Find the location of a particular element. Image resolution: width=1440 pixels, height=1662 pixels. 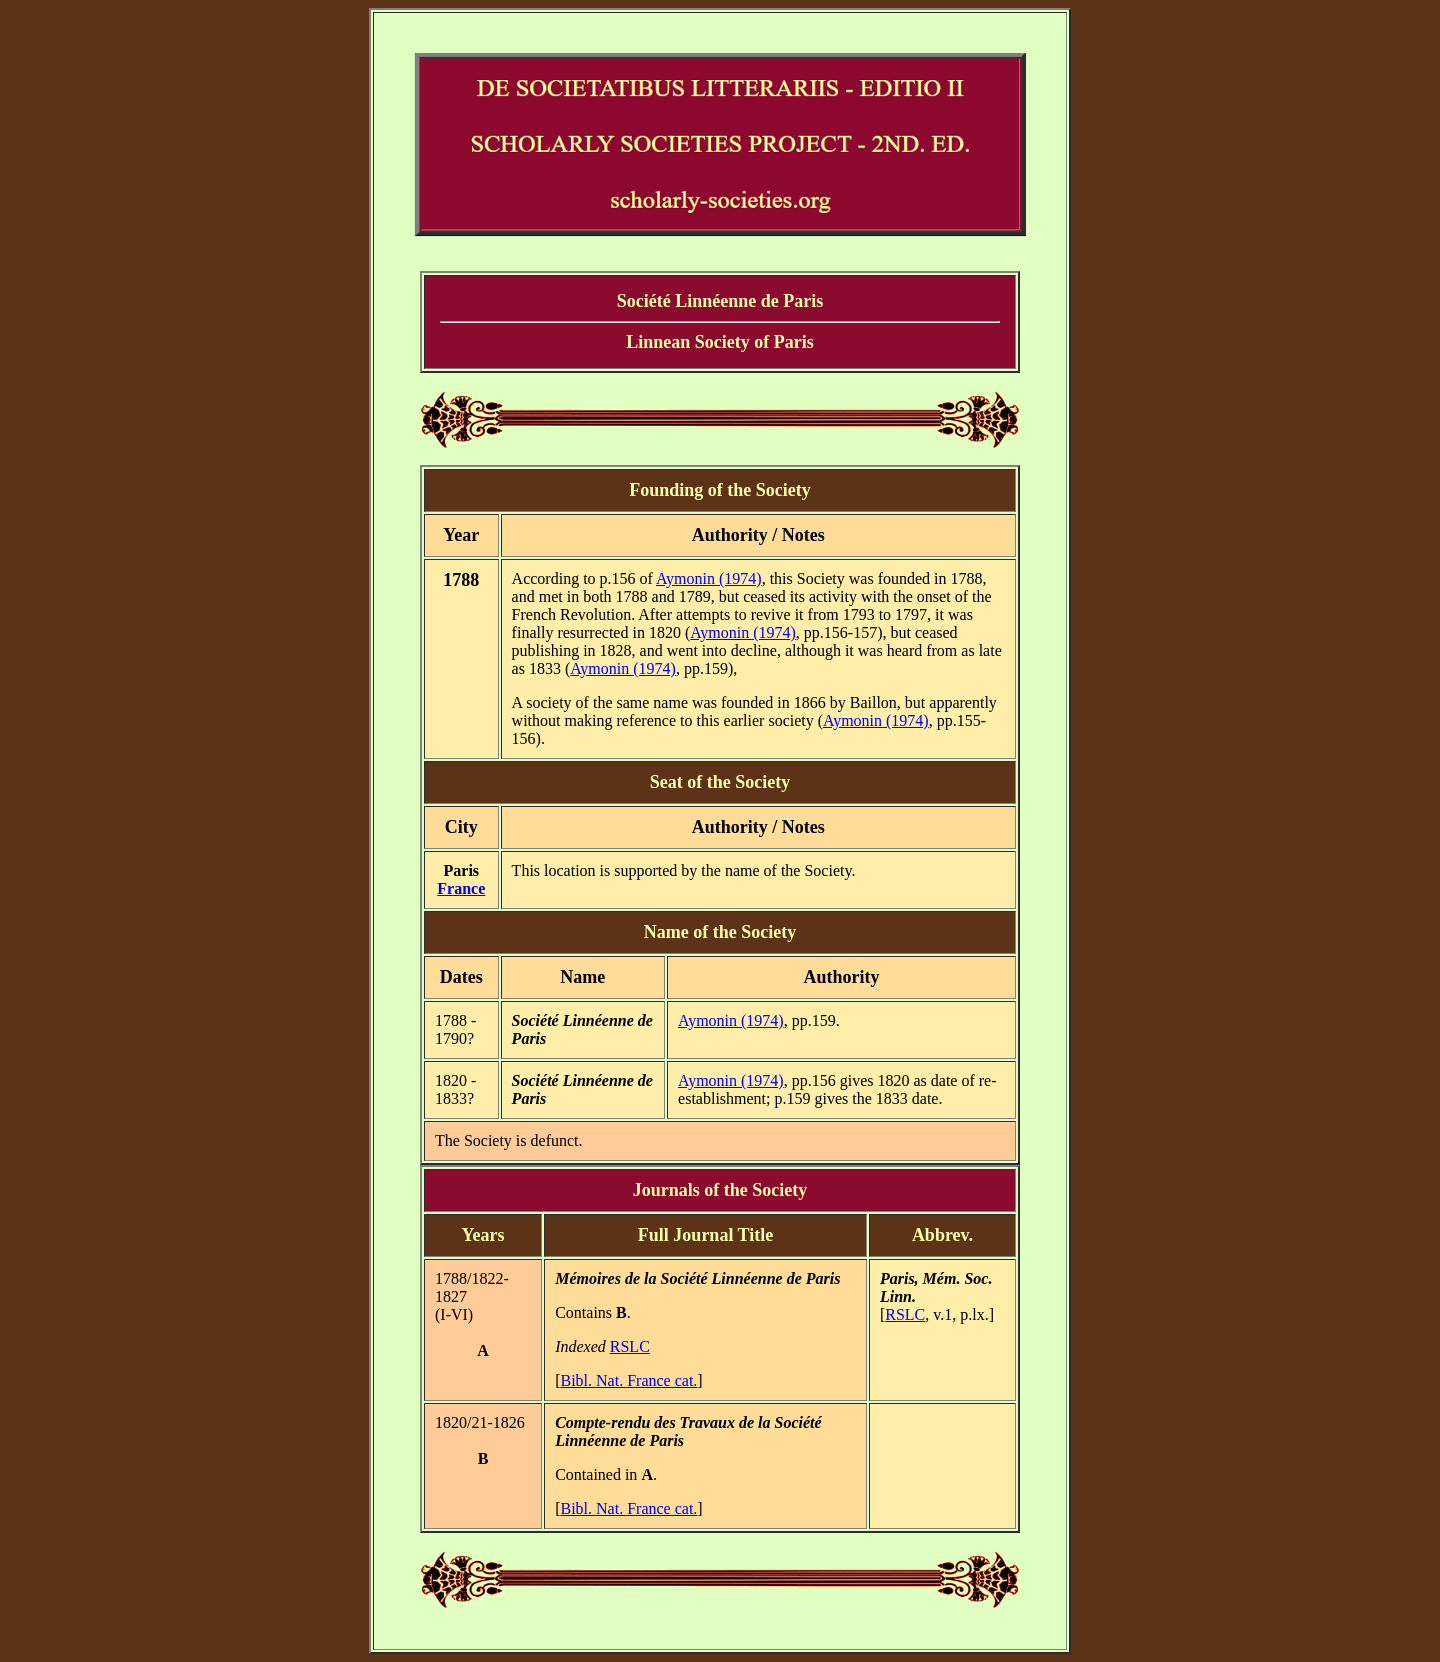

Aymonin (1974) is located at coordinates (709, 578).